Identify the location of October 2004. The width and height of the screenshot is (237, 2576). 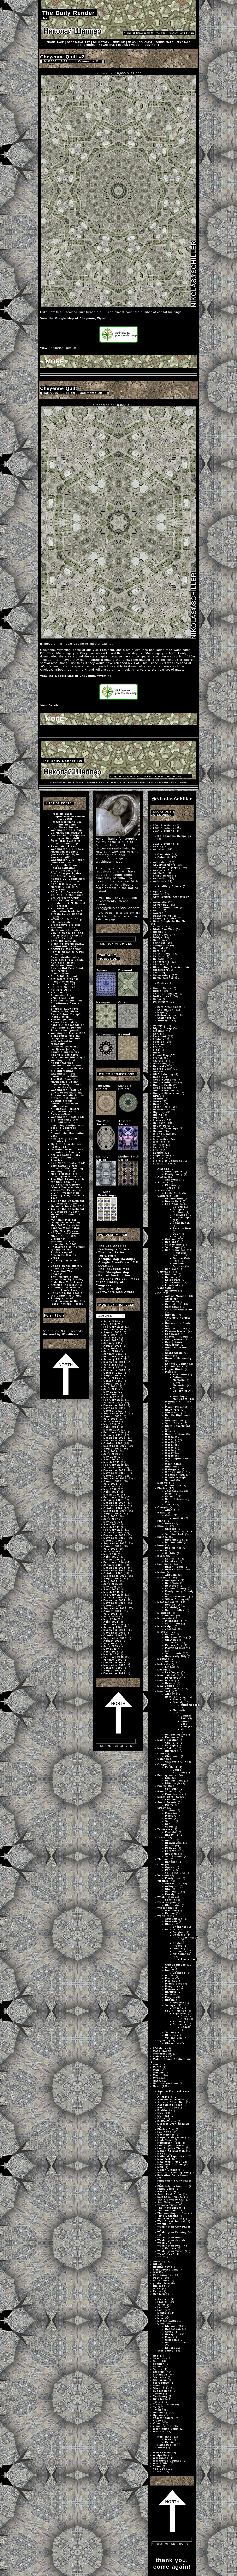
(113, 1605).